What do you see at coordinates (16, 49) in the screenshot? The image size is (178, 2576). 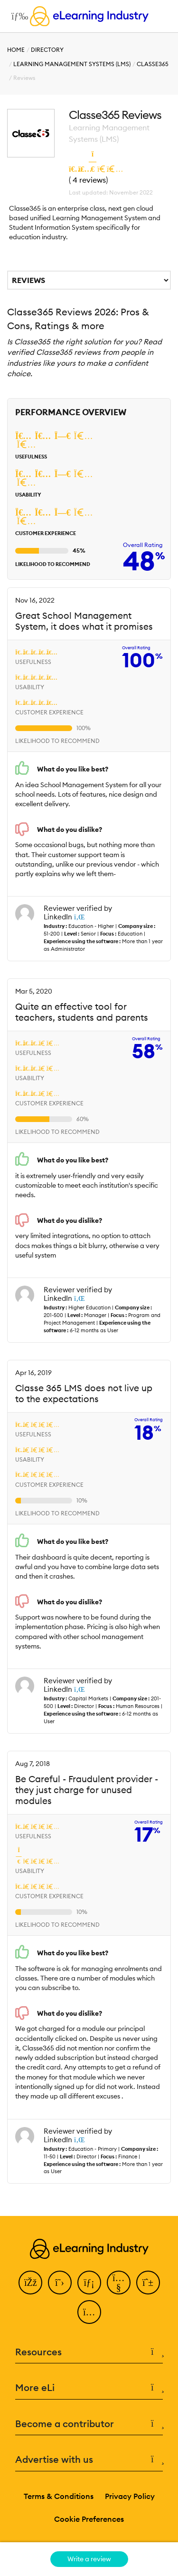 I see `Home` at bounding box center [16, 49].